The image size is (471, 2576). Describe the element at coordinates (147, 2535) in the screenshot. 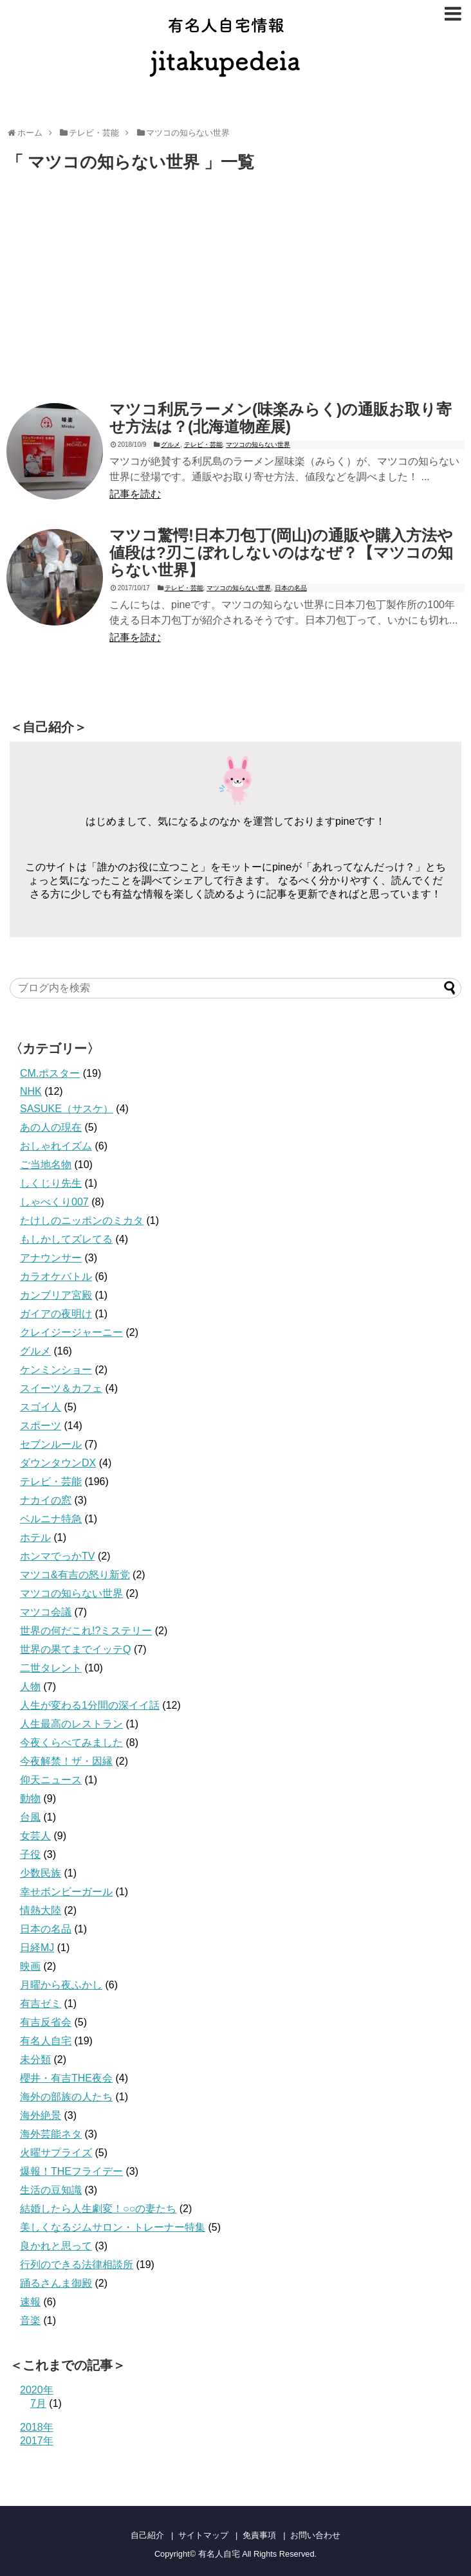

I see `自己紹介` at that location.